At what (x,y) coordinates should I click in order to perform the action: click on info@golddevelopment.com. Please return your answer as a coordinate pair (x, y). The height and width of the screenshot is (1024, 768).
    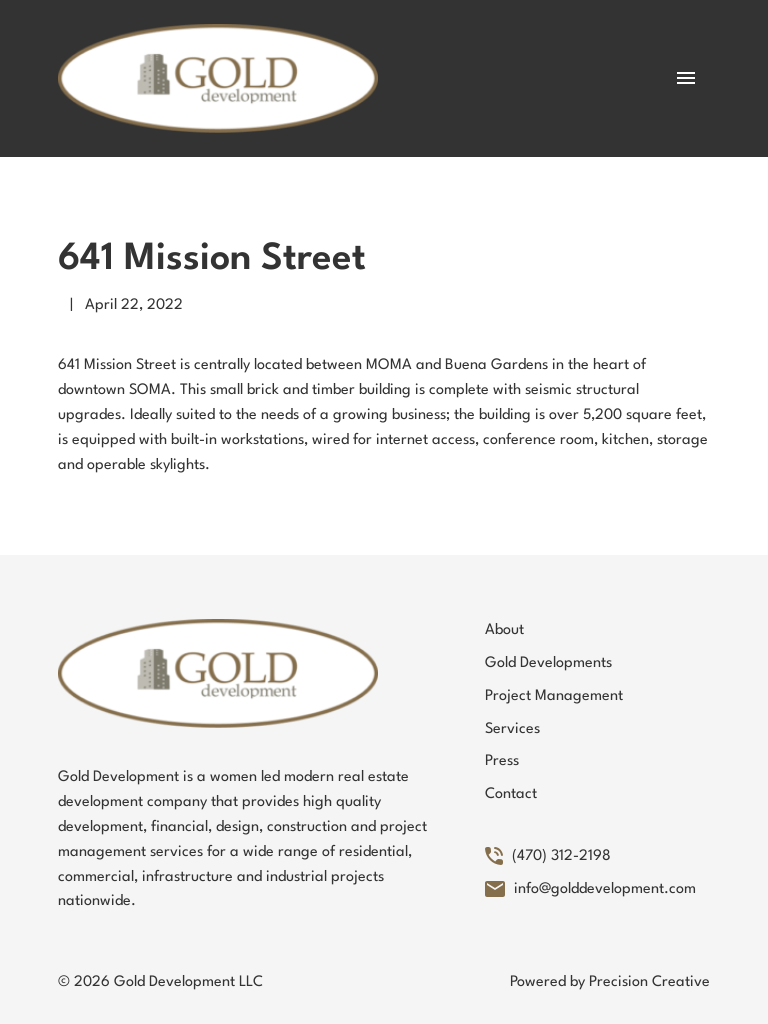
    Looking at the image, I should click on (590, 889).